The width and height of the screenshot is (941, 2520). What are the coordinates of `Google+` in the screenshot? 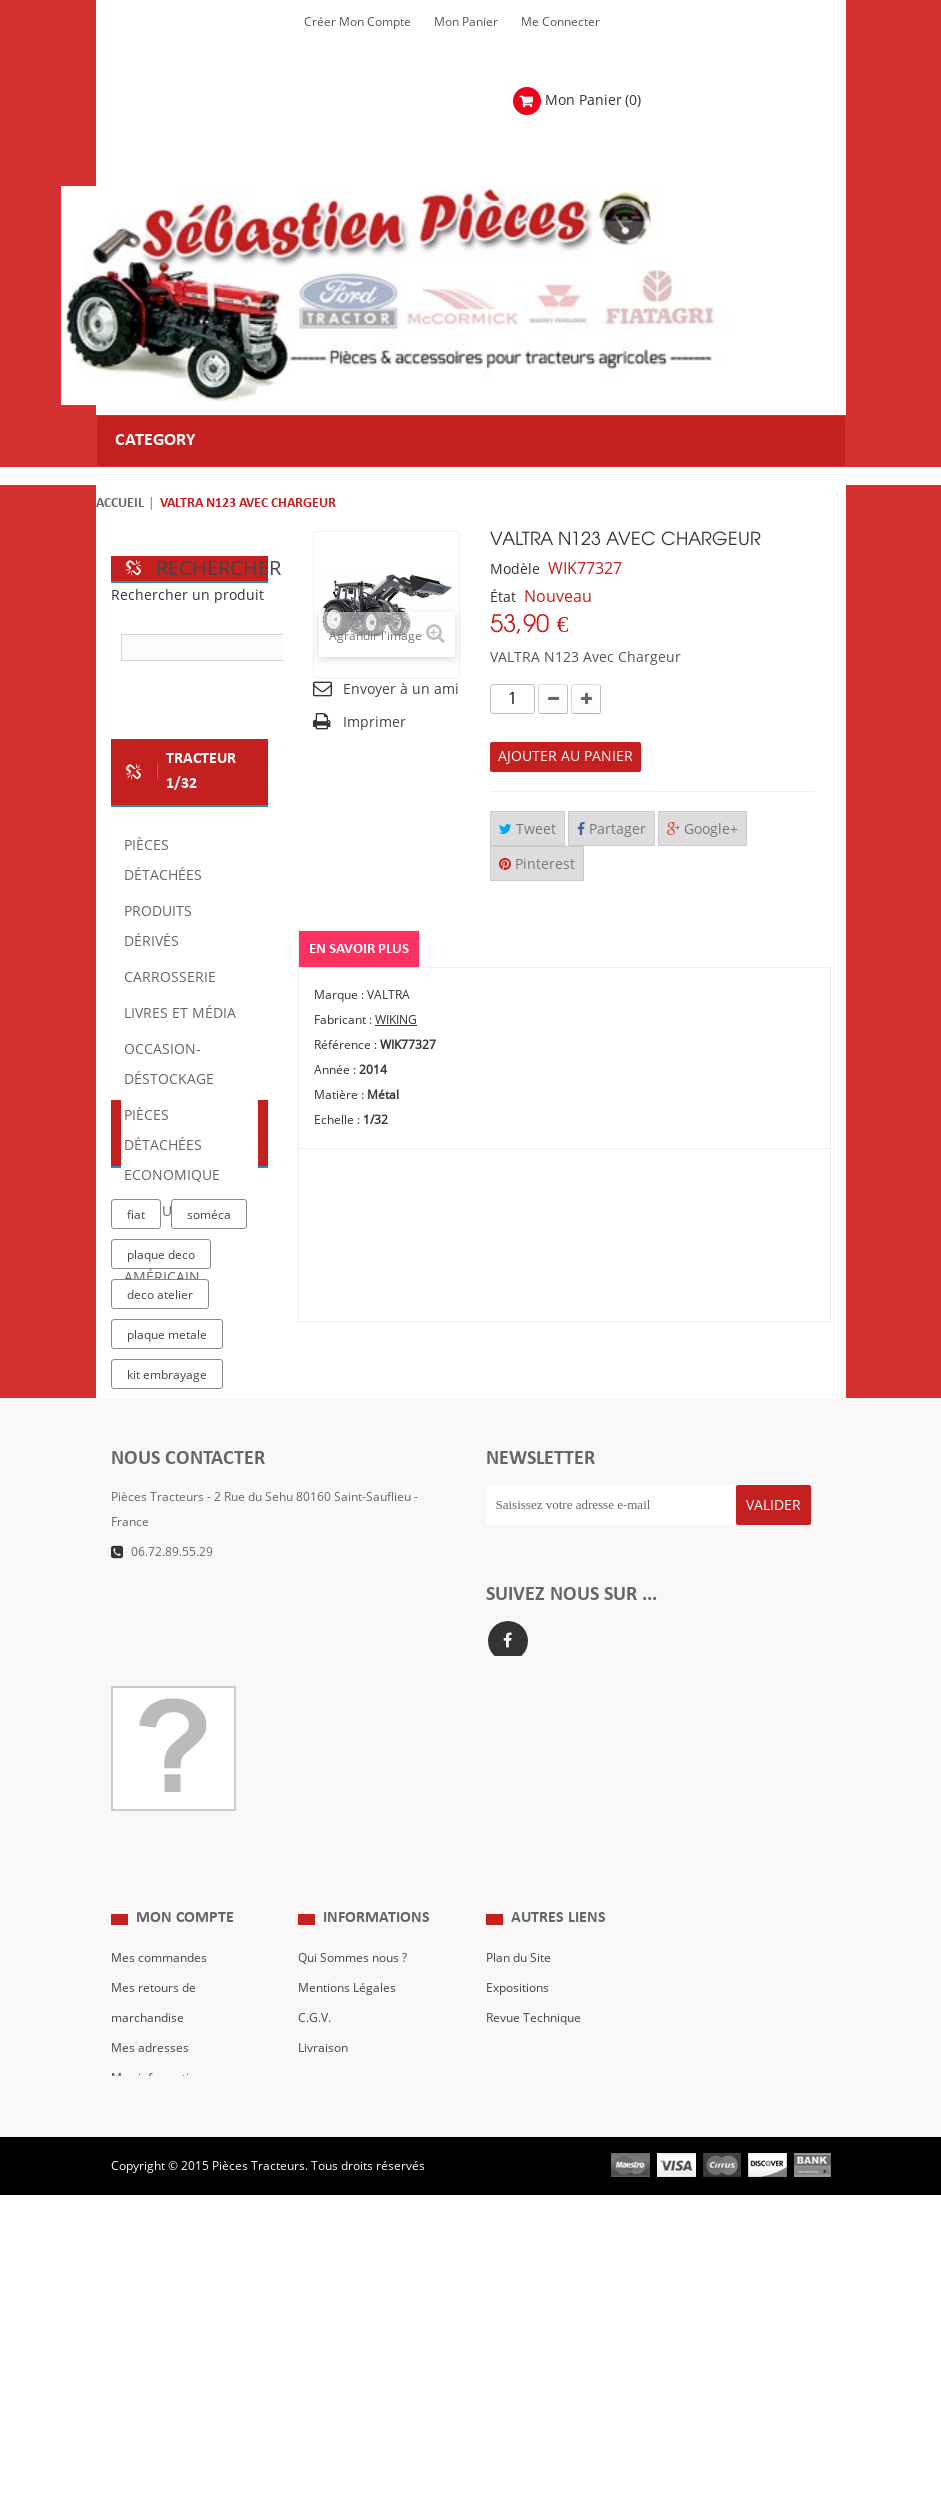 It's located at (702, 829).